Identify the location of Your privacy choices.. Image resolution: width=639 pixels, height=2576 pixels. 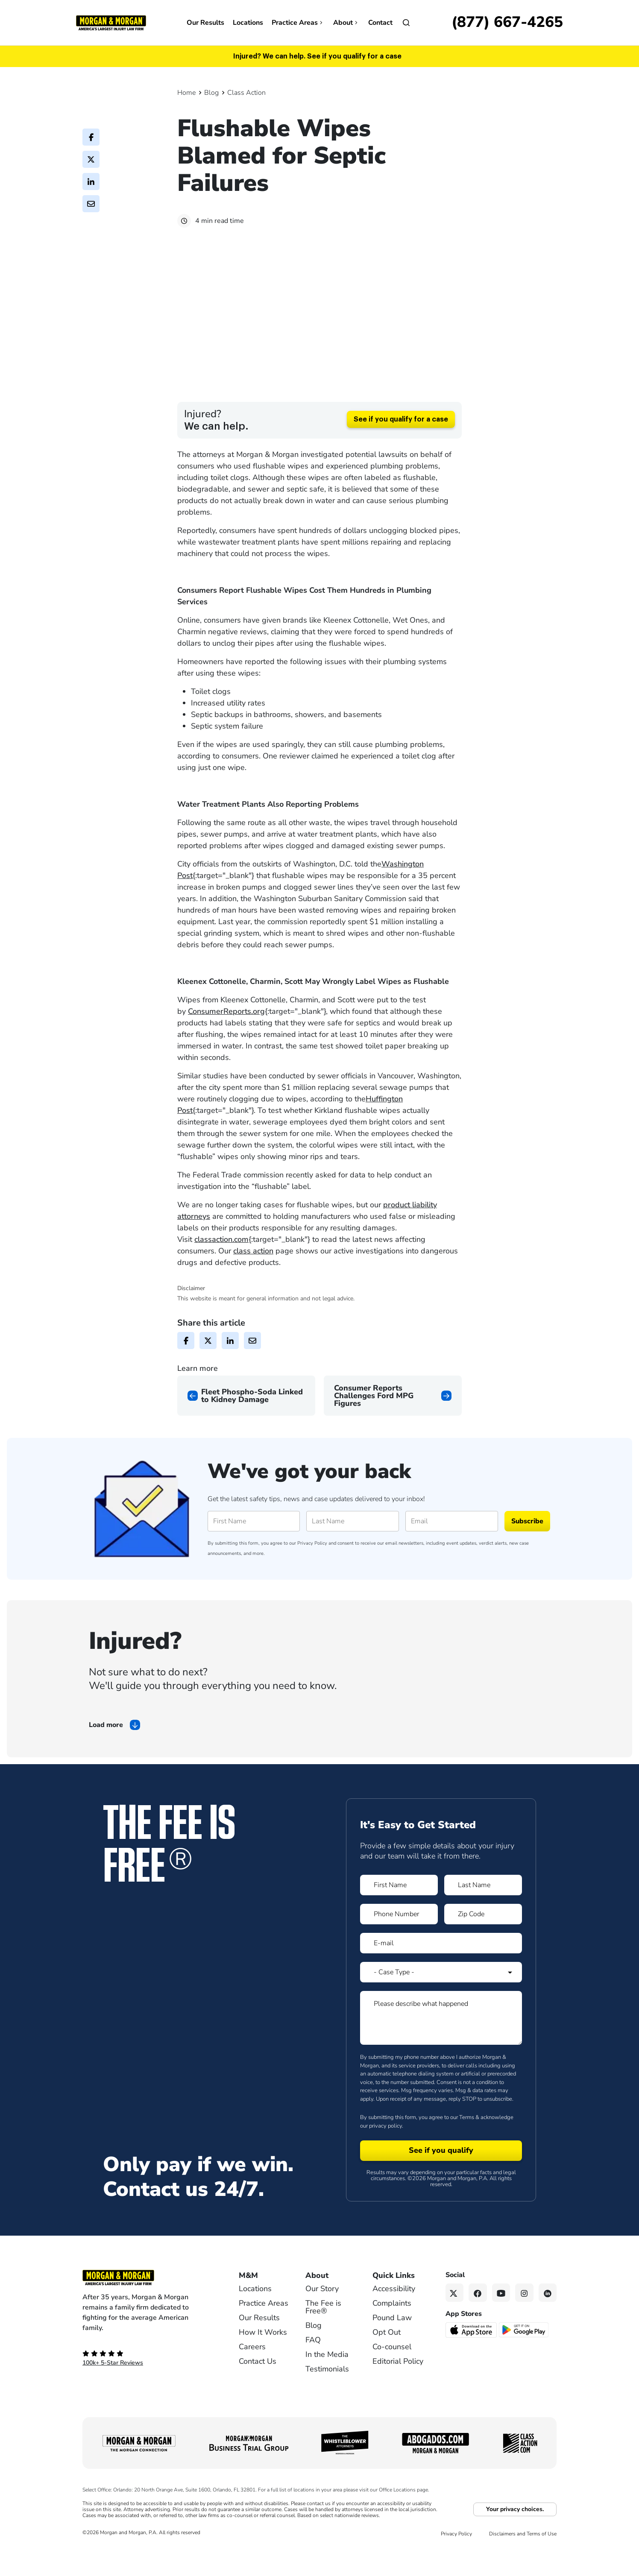
(515, 2539).